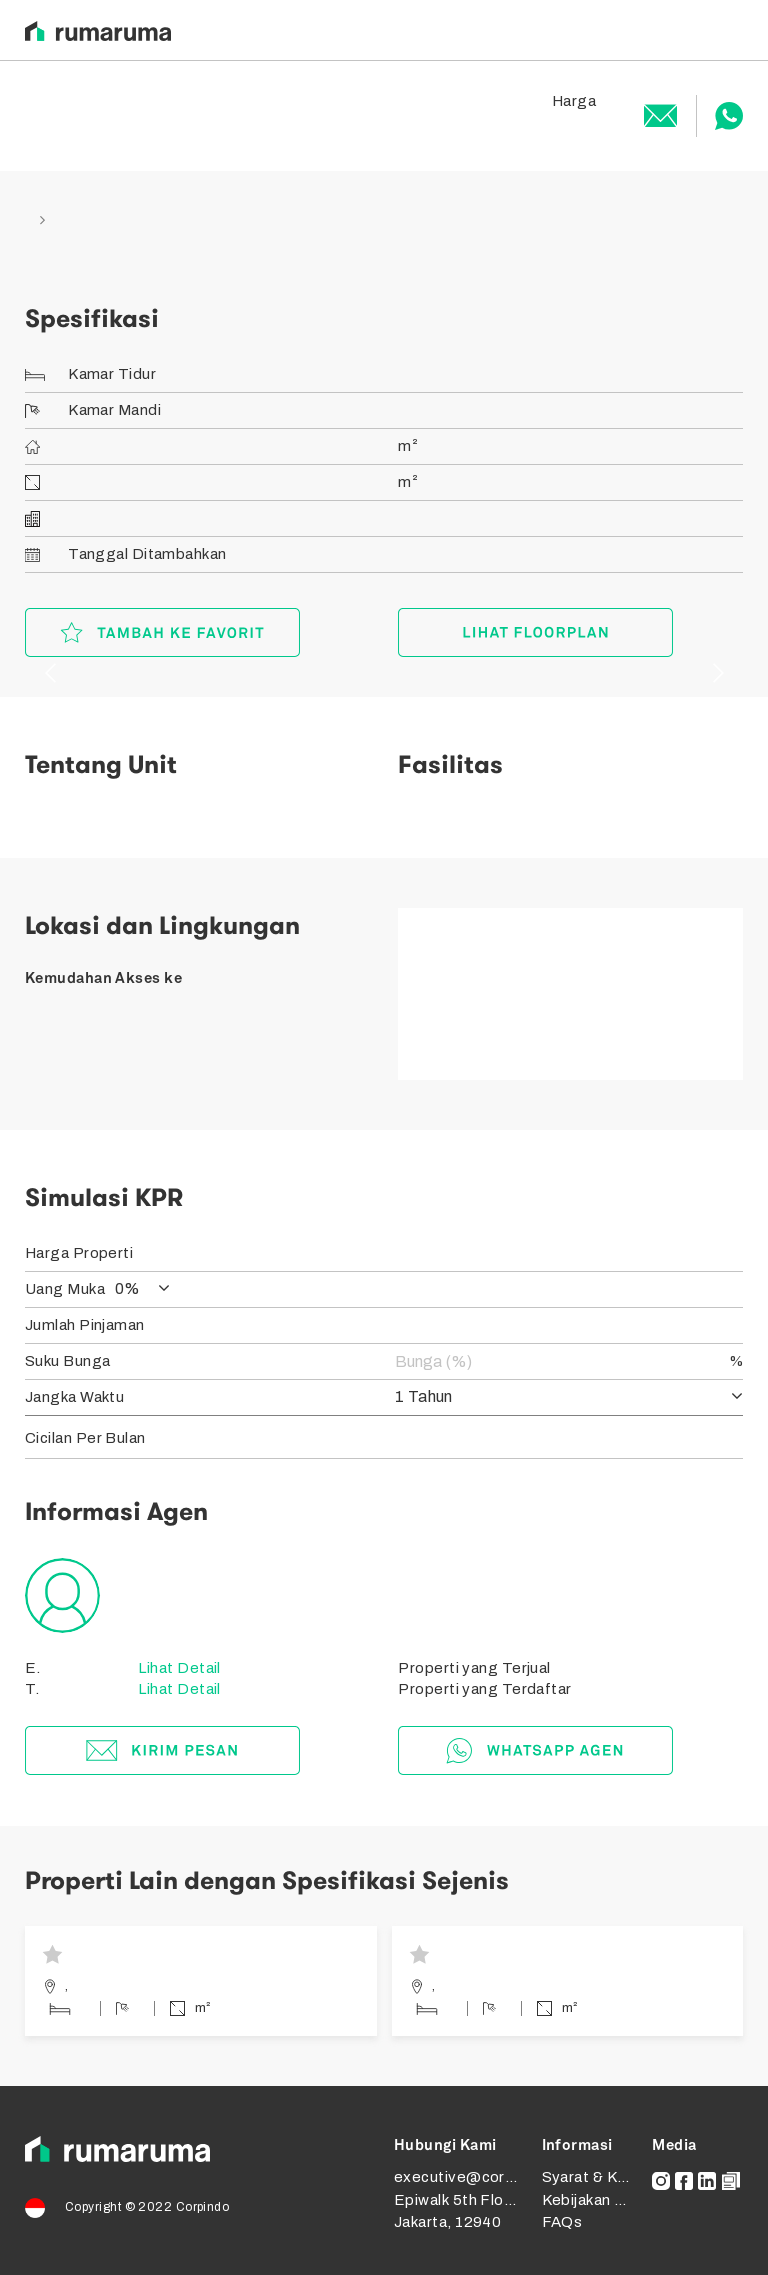 This screenshot has height=2275, width=768. I want to click on Kebijakan Privasi, so click(603, 2200).